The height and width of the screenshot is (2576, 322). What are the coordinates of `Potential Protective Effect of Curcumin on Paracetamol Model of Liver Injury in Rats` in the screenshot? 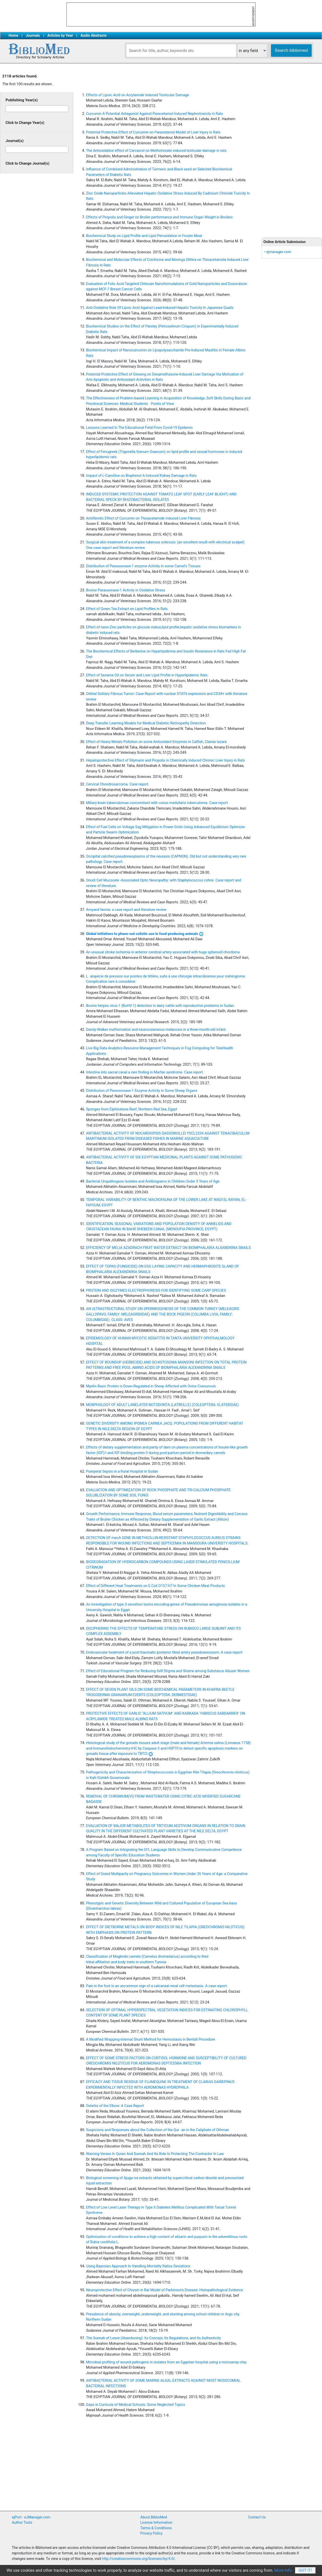 It's located at (153, 132).